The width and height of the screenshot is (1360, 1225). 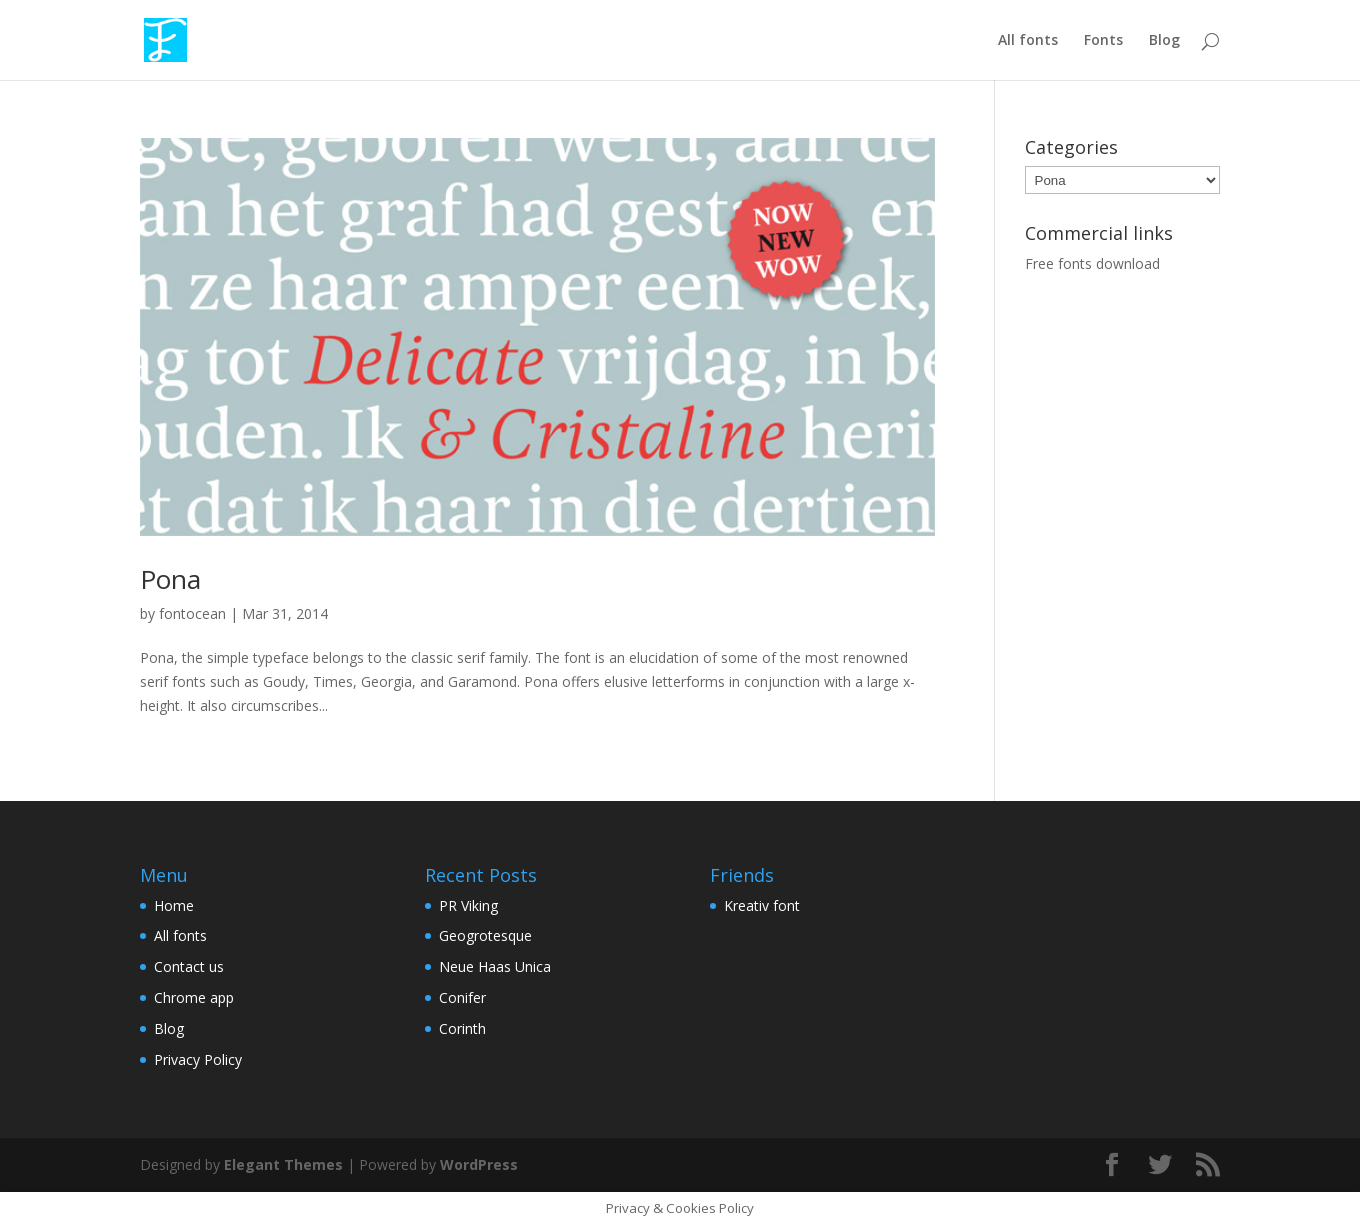 What do you see at coordinates (194, 997) in the screenshot?
I see `Chrome app` at bounding box center [194, 997].